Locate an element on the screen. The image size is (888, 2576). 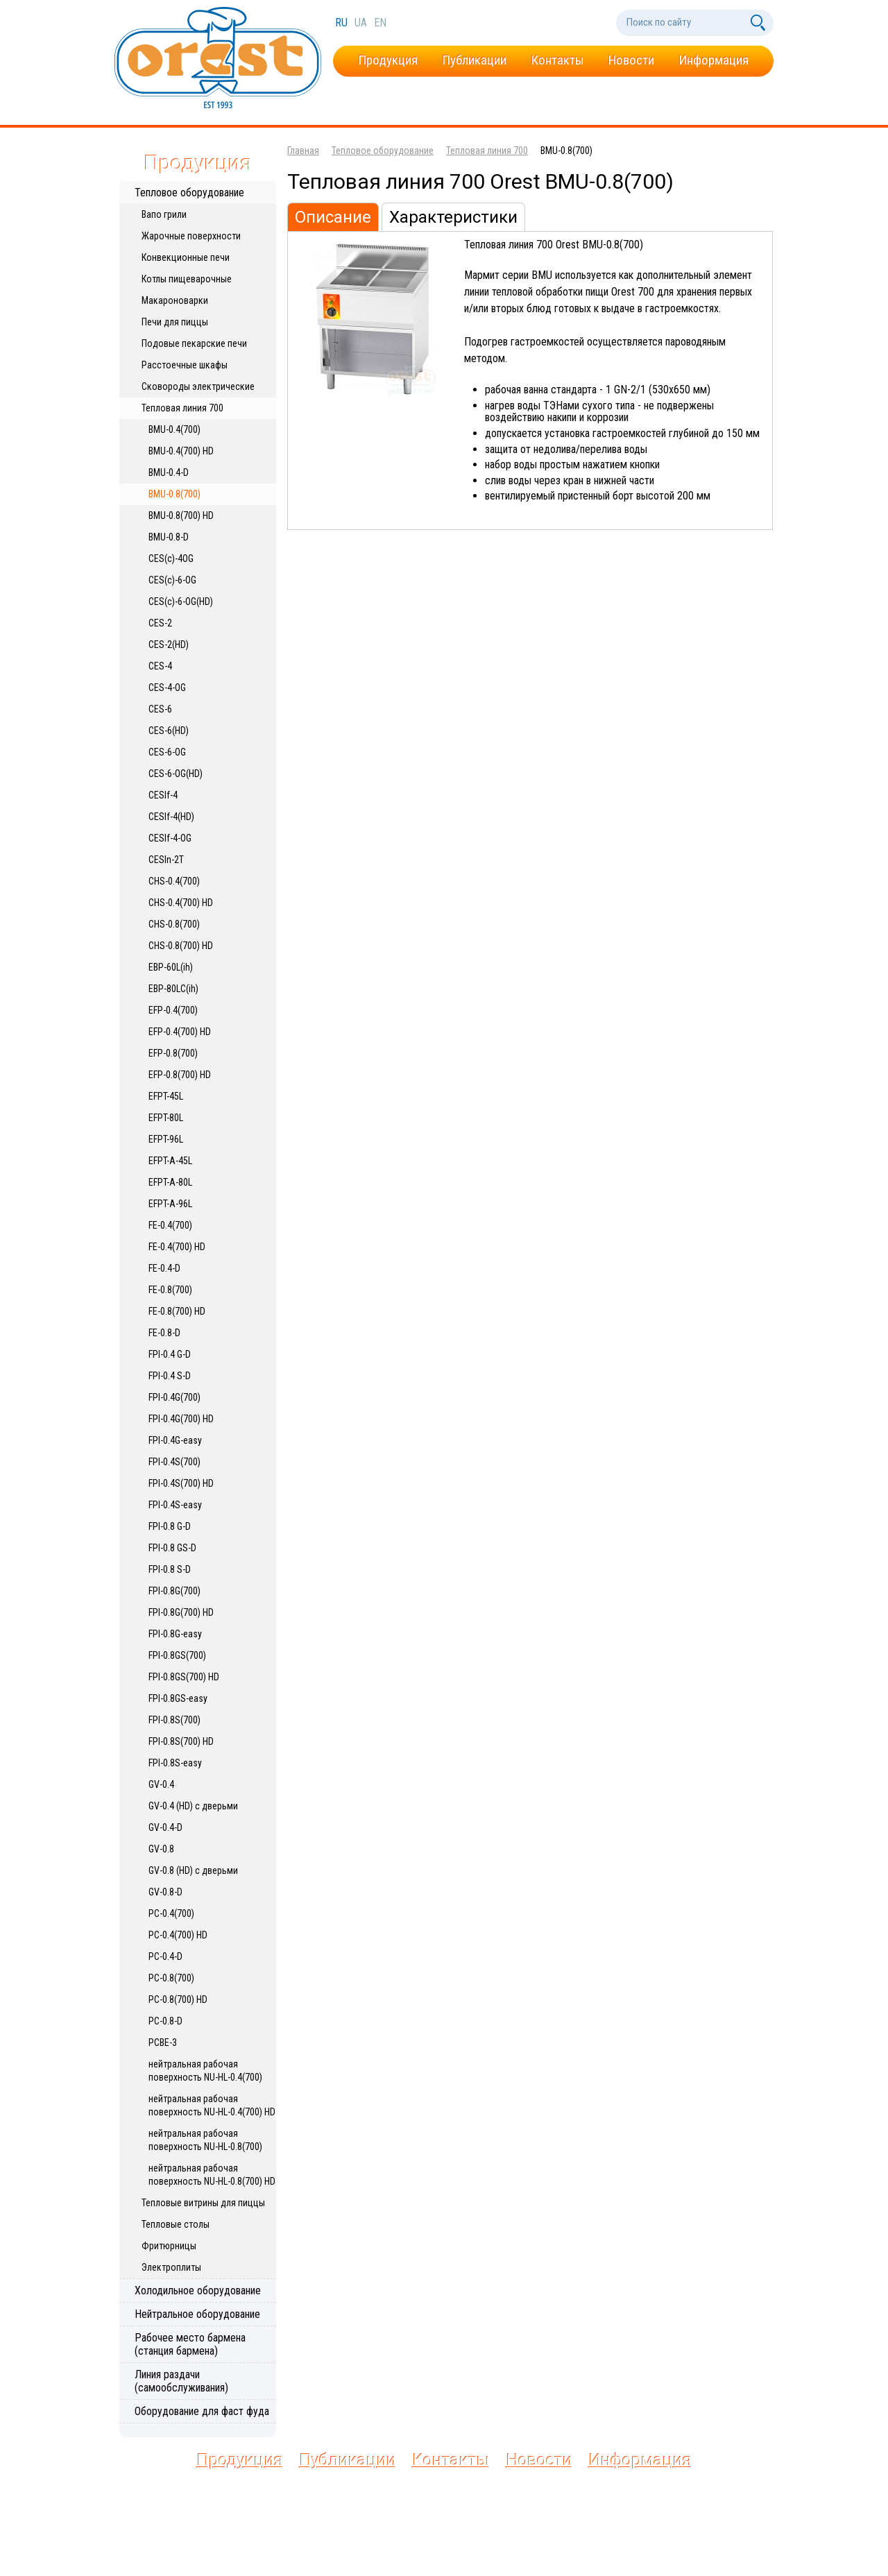
EFP-0.4(700) is located at coordinates (173, 1010).